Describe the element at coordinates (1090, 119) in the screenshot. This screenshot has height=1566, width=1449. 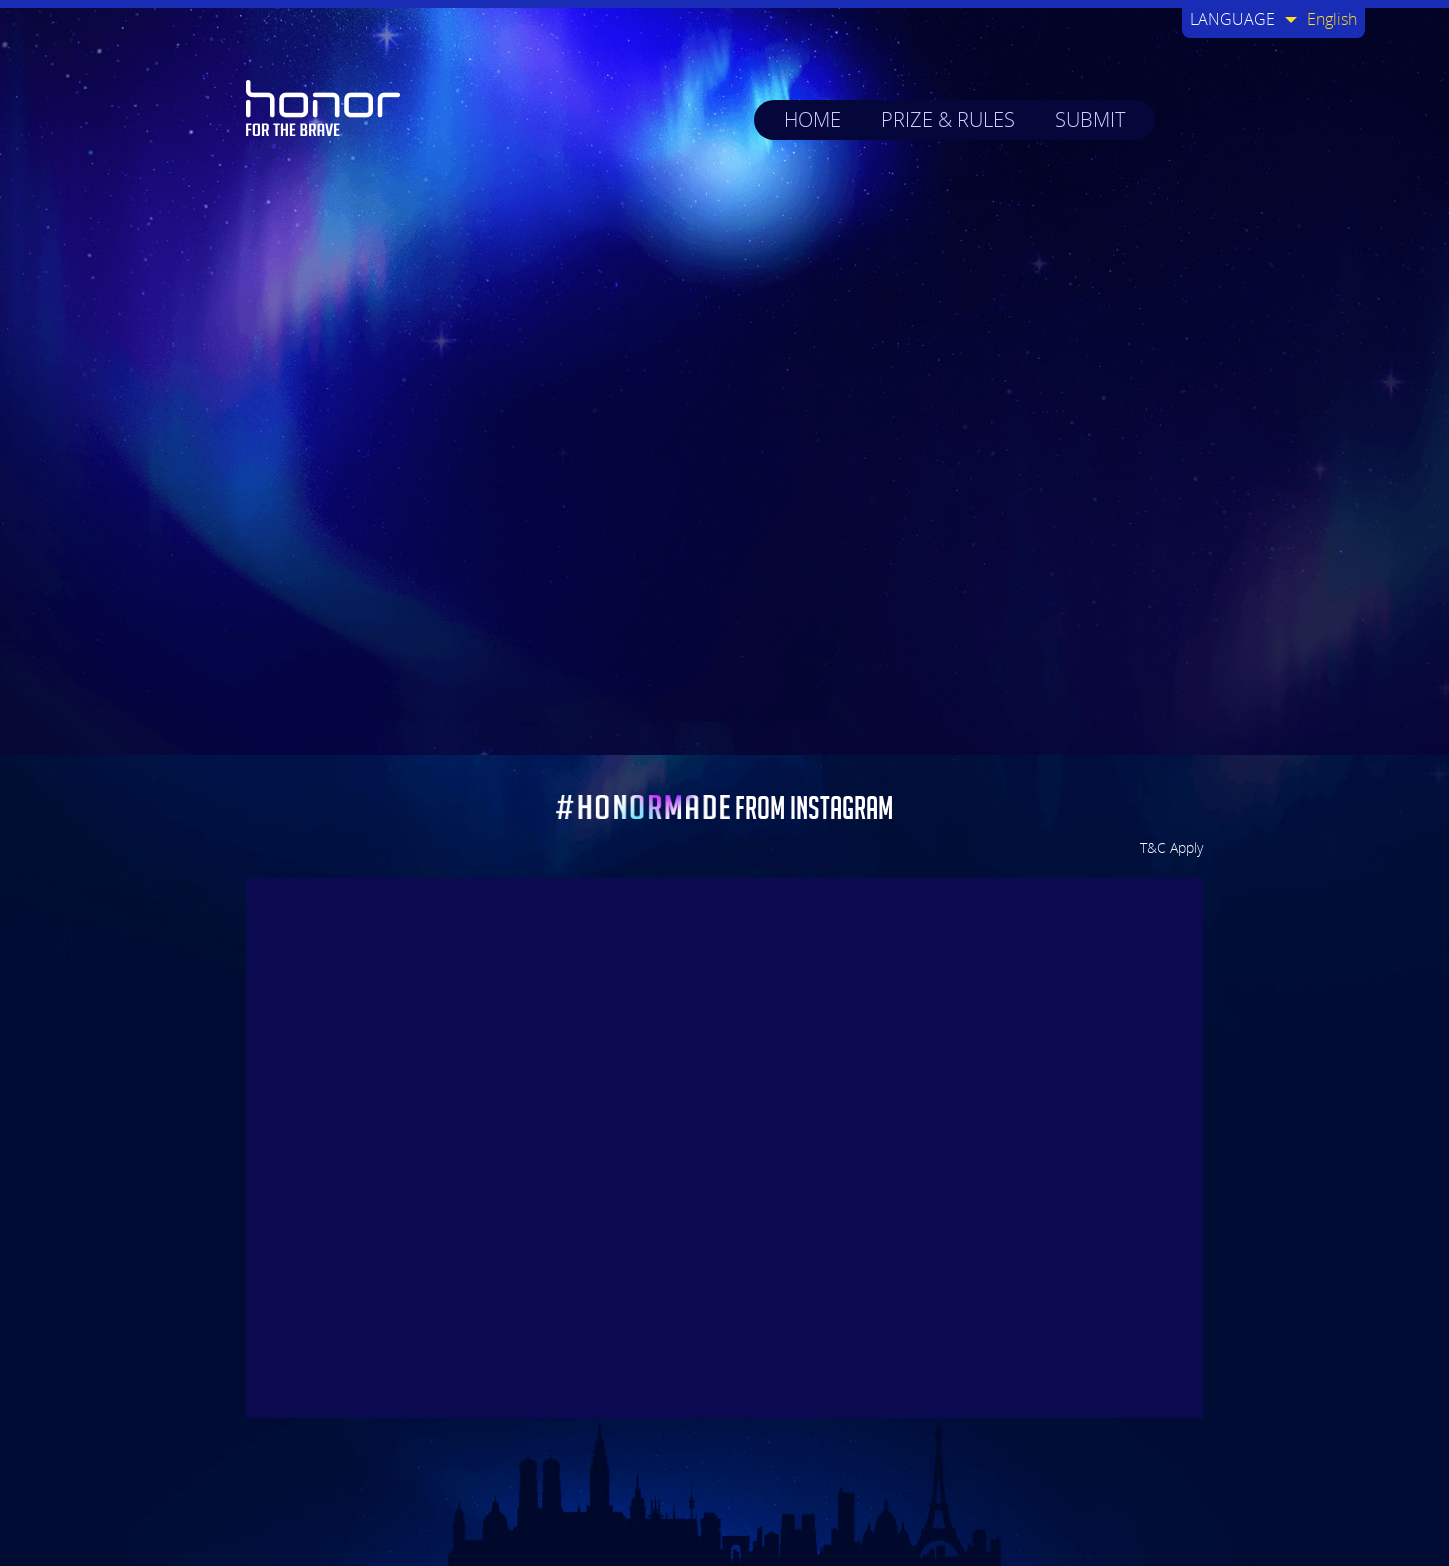
I see `SUBMIT` at that location.